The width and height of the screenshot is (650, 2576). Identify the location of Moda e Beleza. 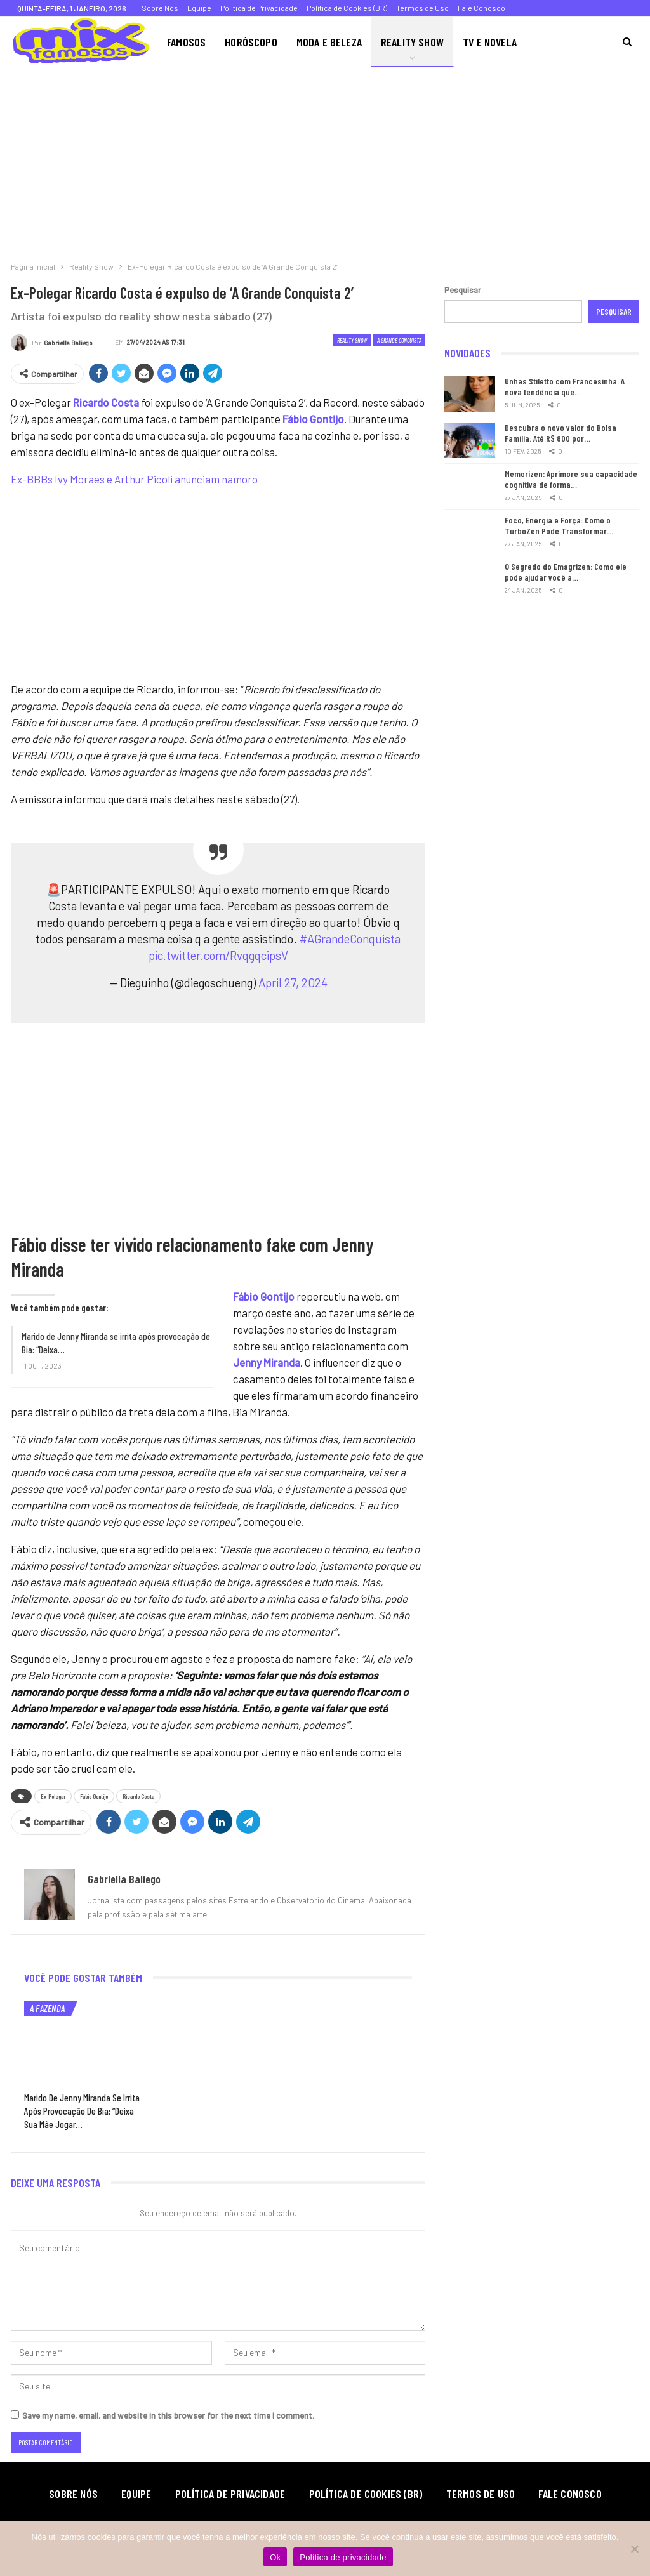
(329, 42).